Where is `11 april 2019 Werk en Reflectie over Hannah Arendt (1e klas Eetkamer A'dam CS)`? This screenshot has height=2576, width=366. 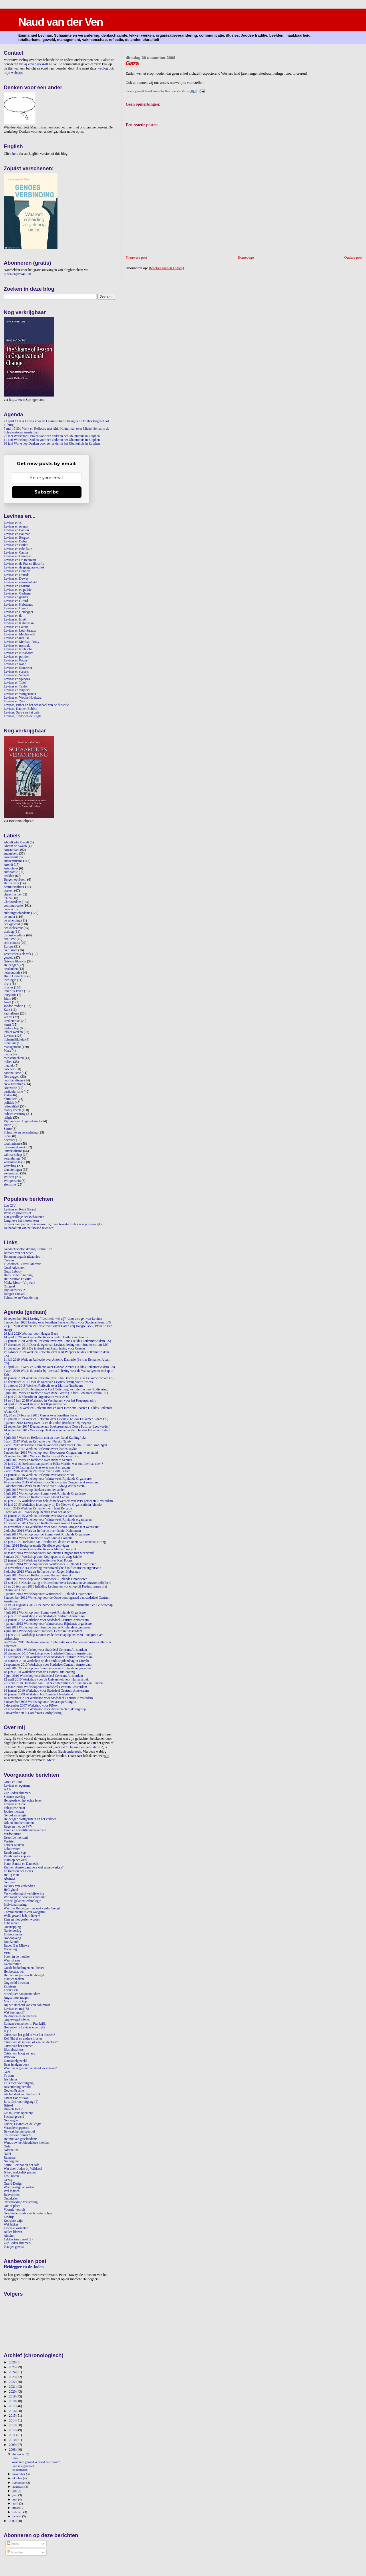
11 april 2019 Werk en Reflectie over Hannah Arendt (1e klas Eetkamer A'dam CS) is located at coordinates (59, 1367).